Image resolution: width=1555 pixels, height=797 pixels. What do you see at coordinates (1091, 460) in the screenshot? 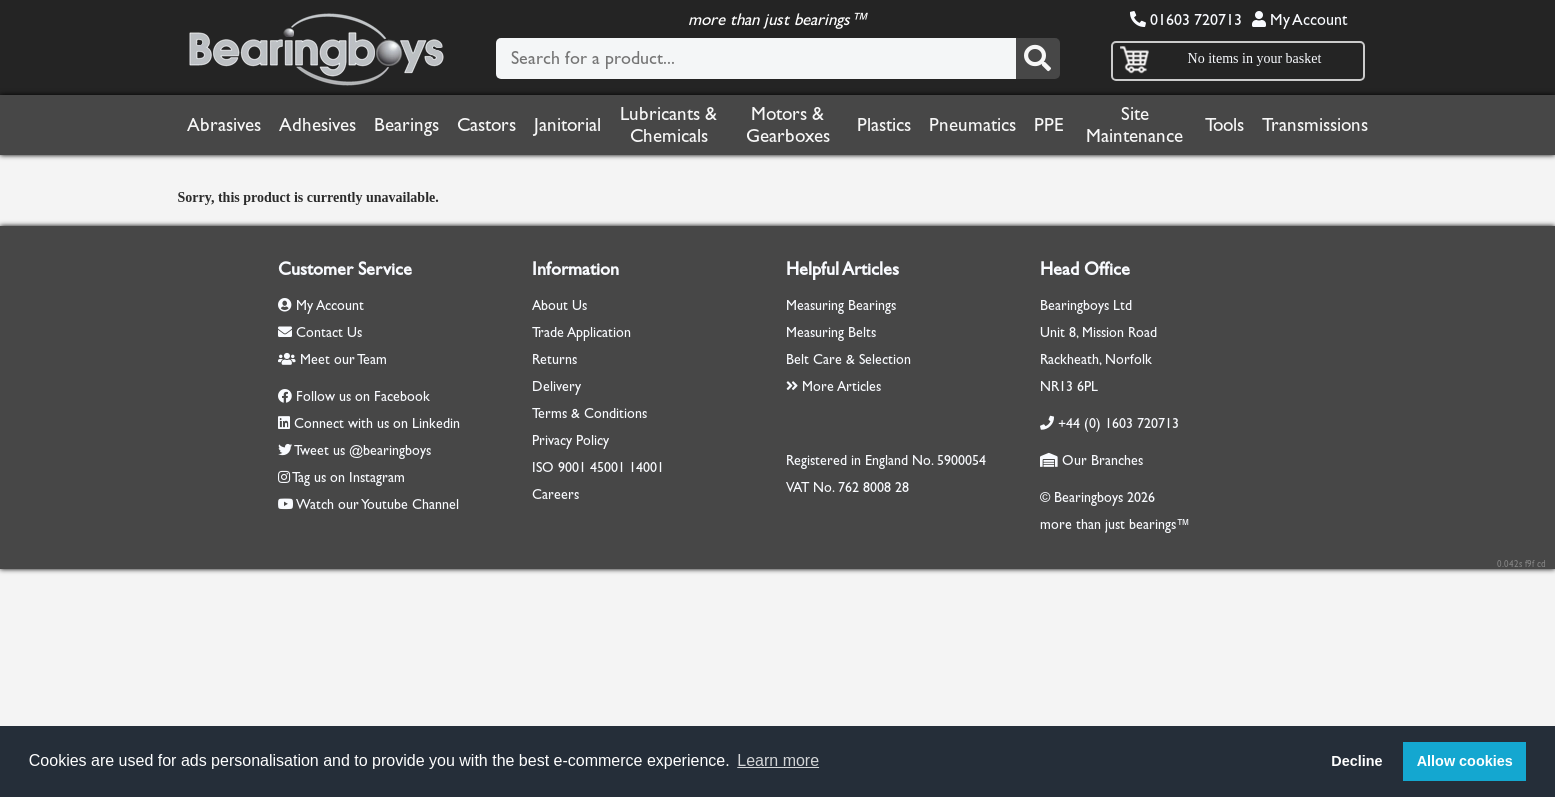
I see `Our Branches` at bounding box center [1091, 460].